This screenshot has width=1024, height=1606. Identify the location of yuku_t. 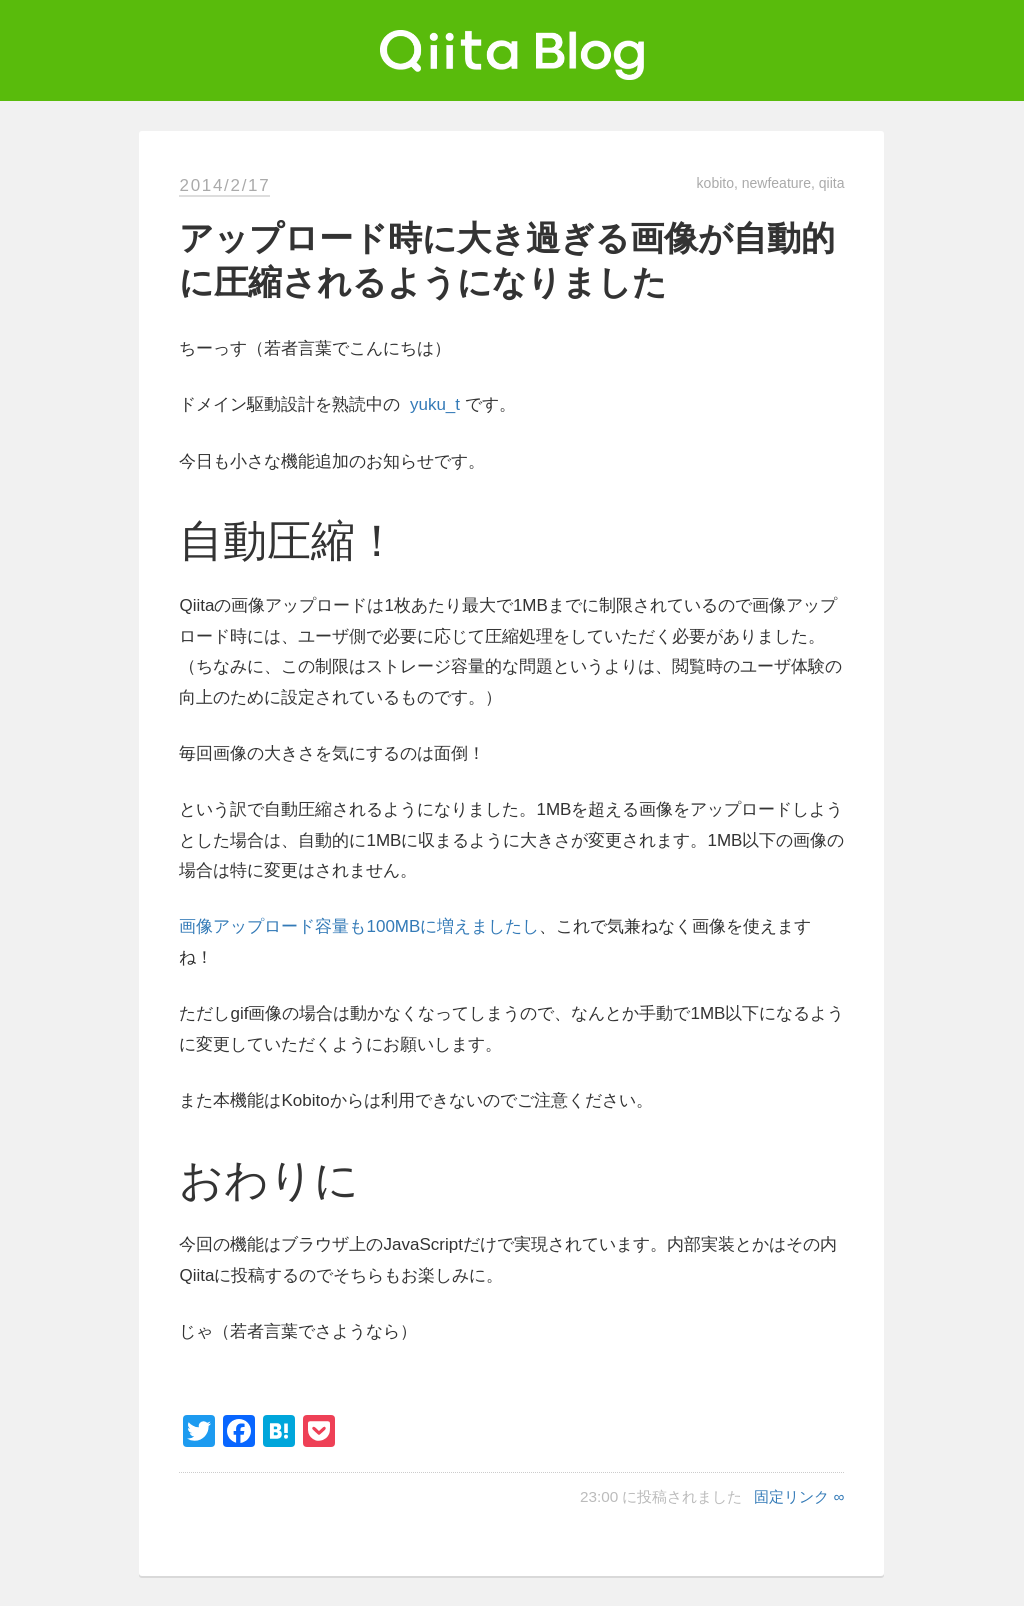
(435, 404).